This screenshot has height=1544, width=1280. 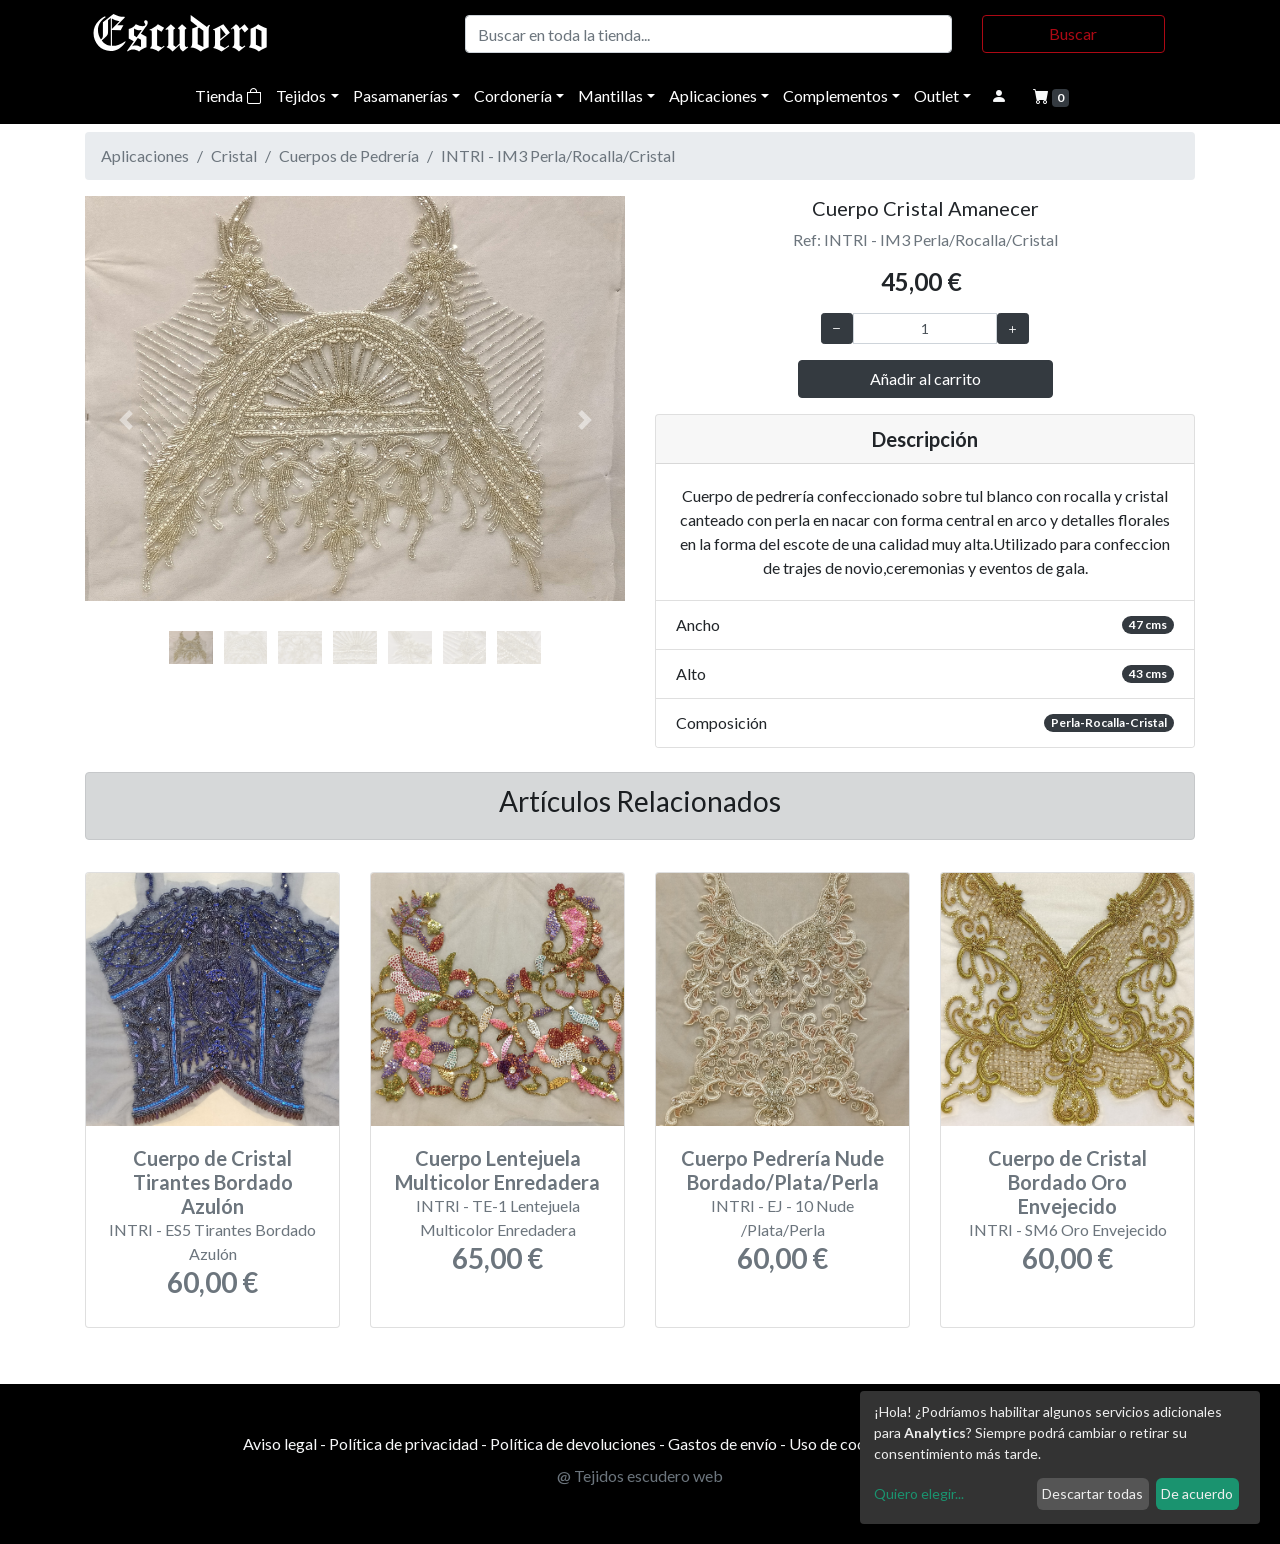 What do you see at coordinates (403, 1443) in the screenshot?
I see `Política de privacidad` at bounding box center [403, 1443].